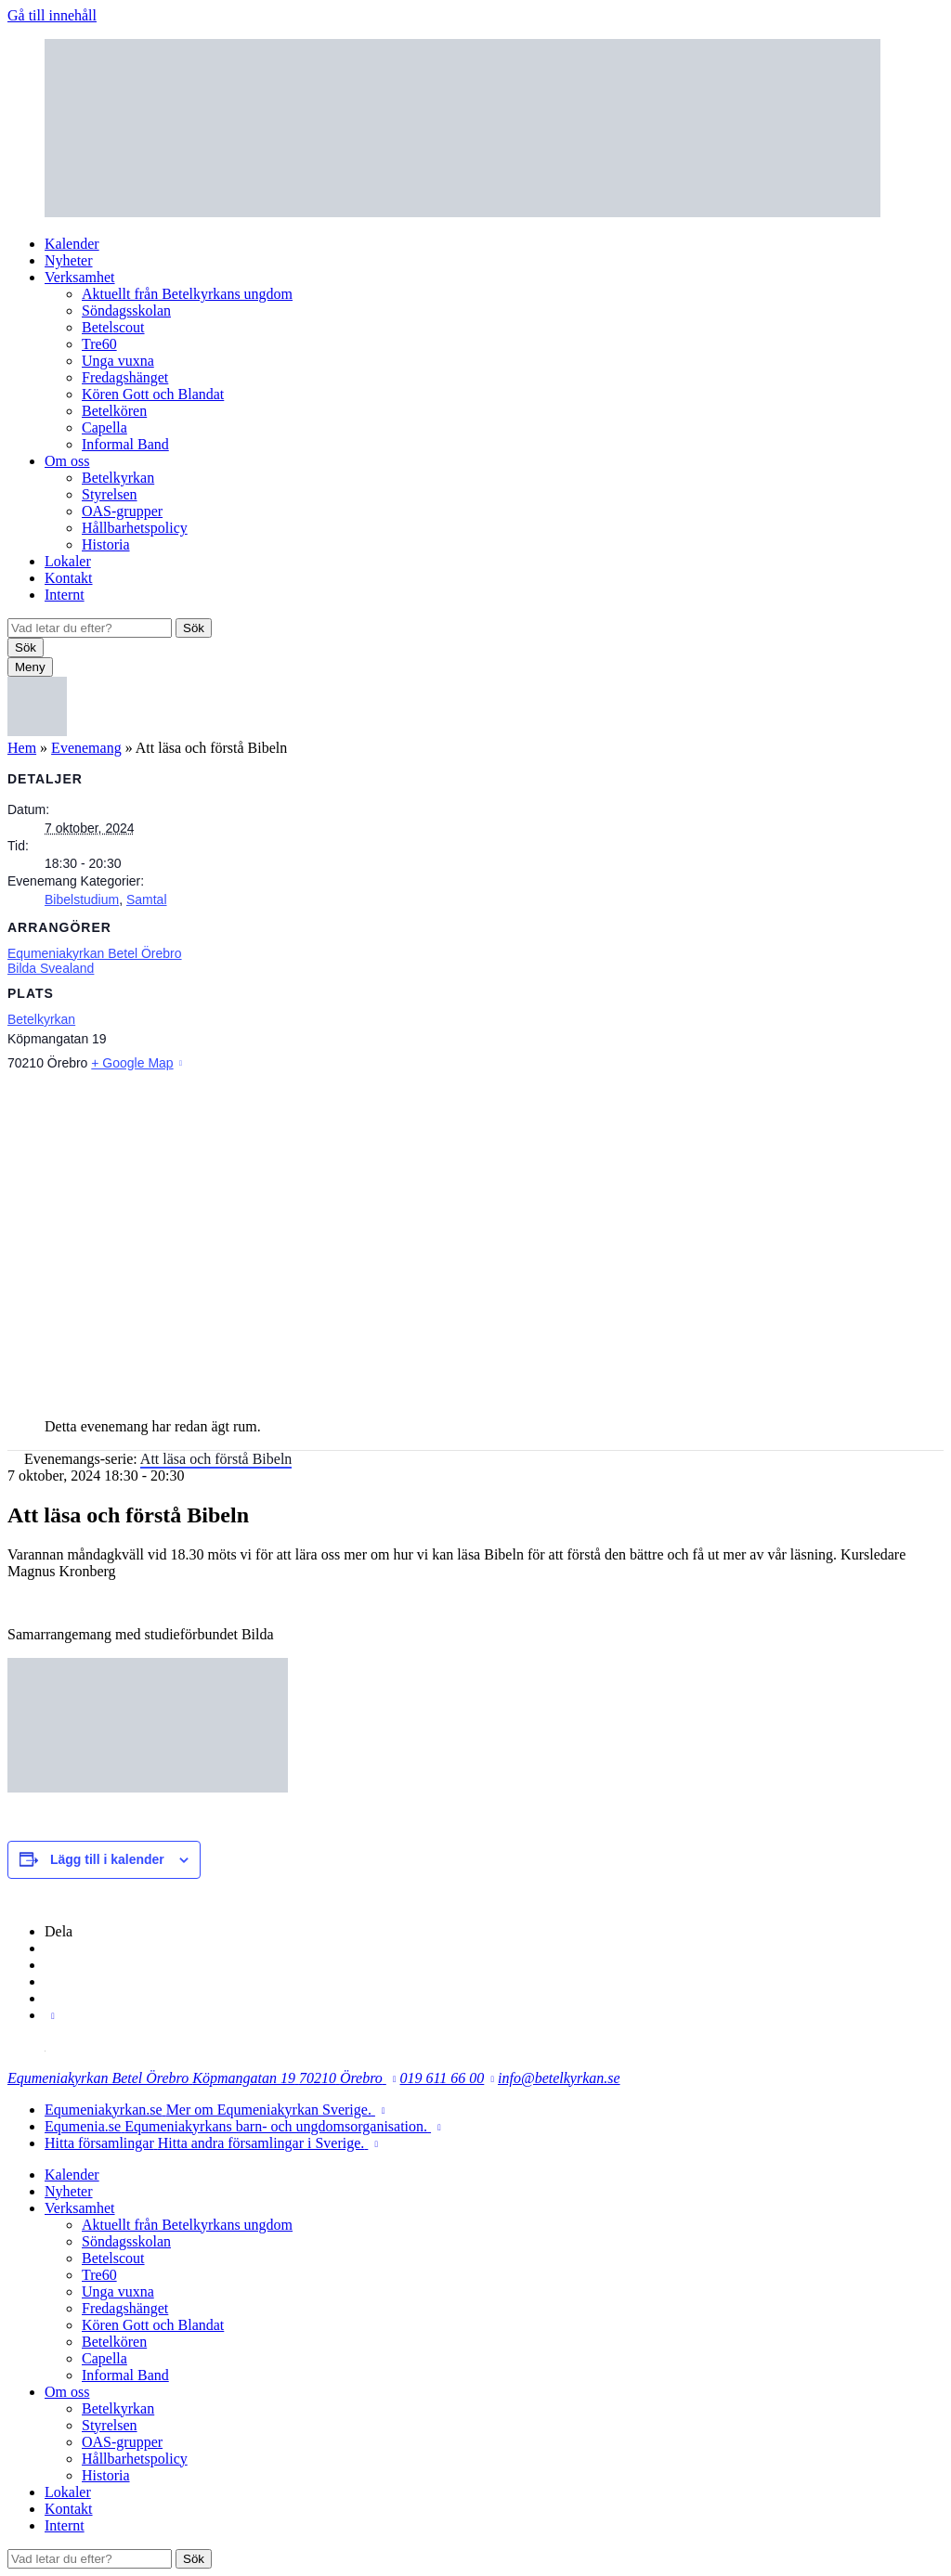 The image size is (951, 2576). Describe the element at coordinates (50, 968) in the screenshot. I see `Bilda Svealand` at that location.